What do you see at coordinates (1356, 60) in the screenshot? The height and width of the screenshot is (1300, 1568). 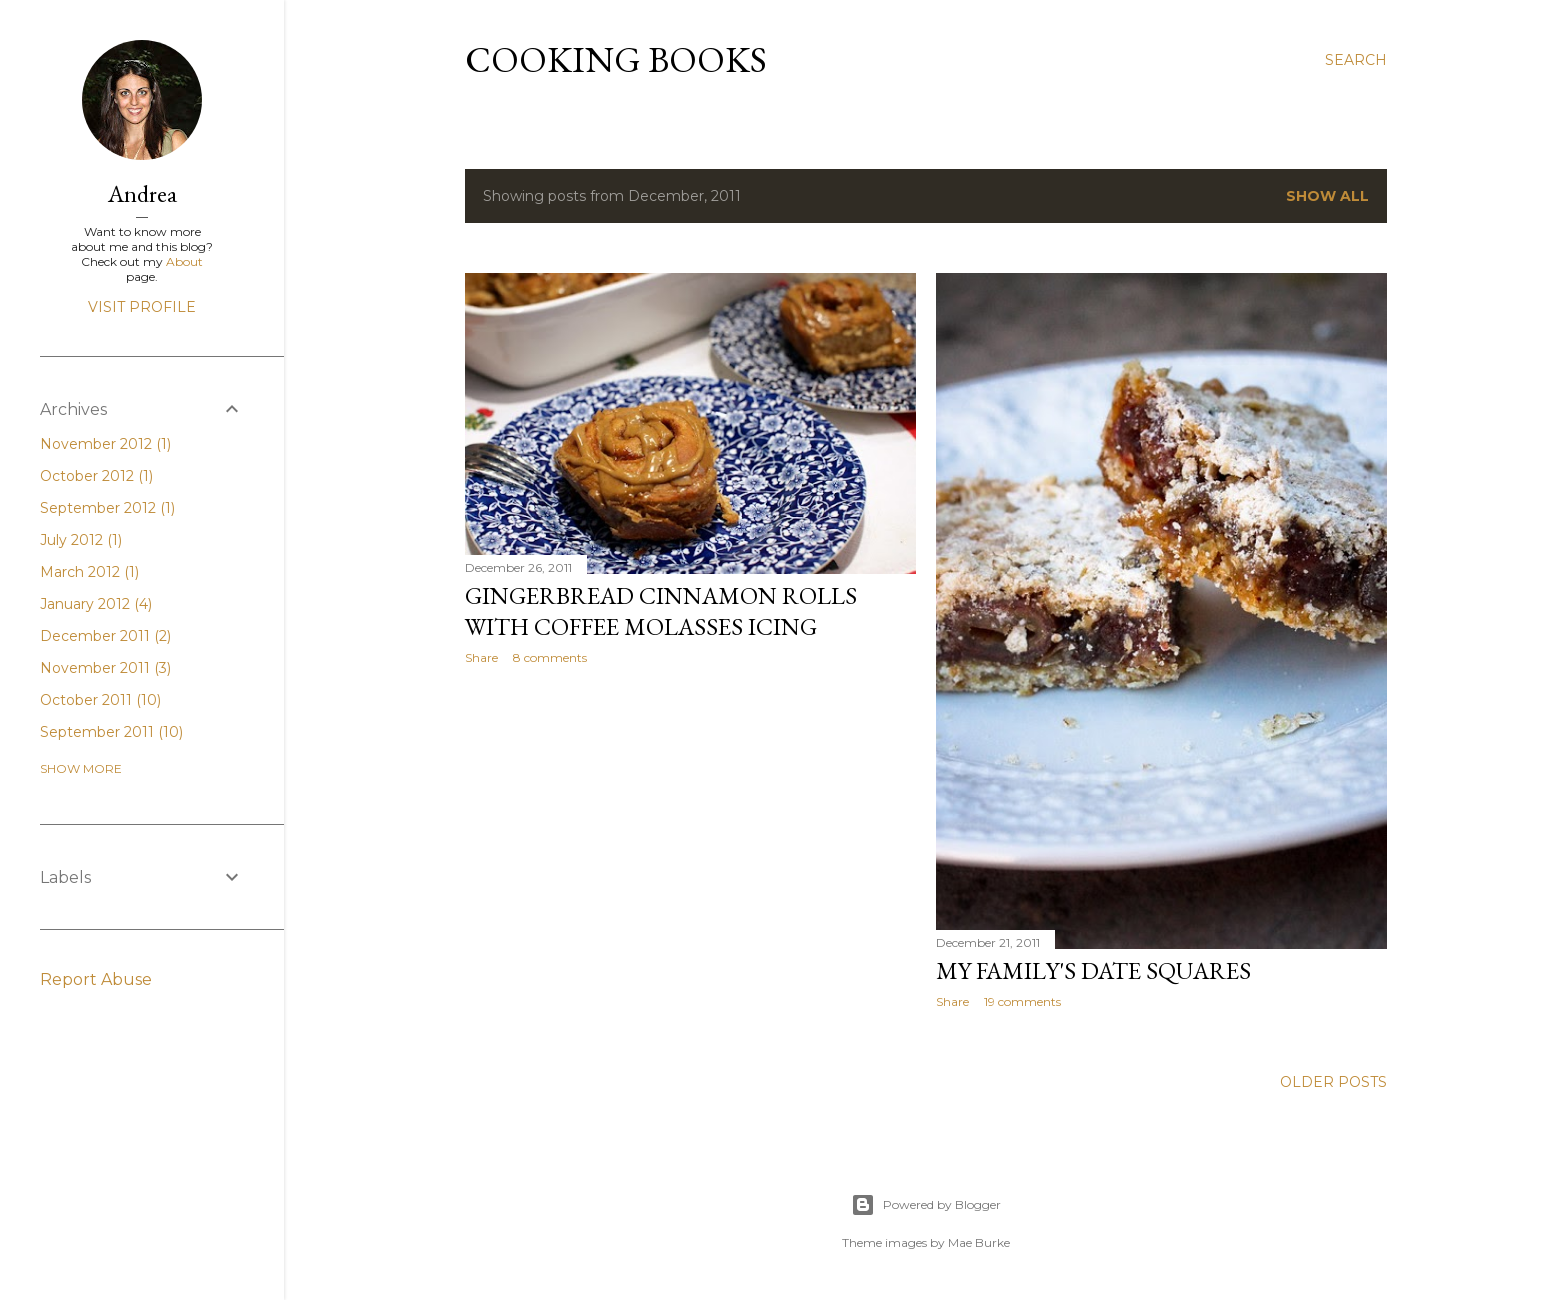 I see `[Search]` at bounding box center [1356, 60].